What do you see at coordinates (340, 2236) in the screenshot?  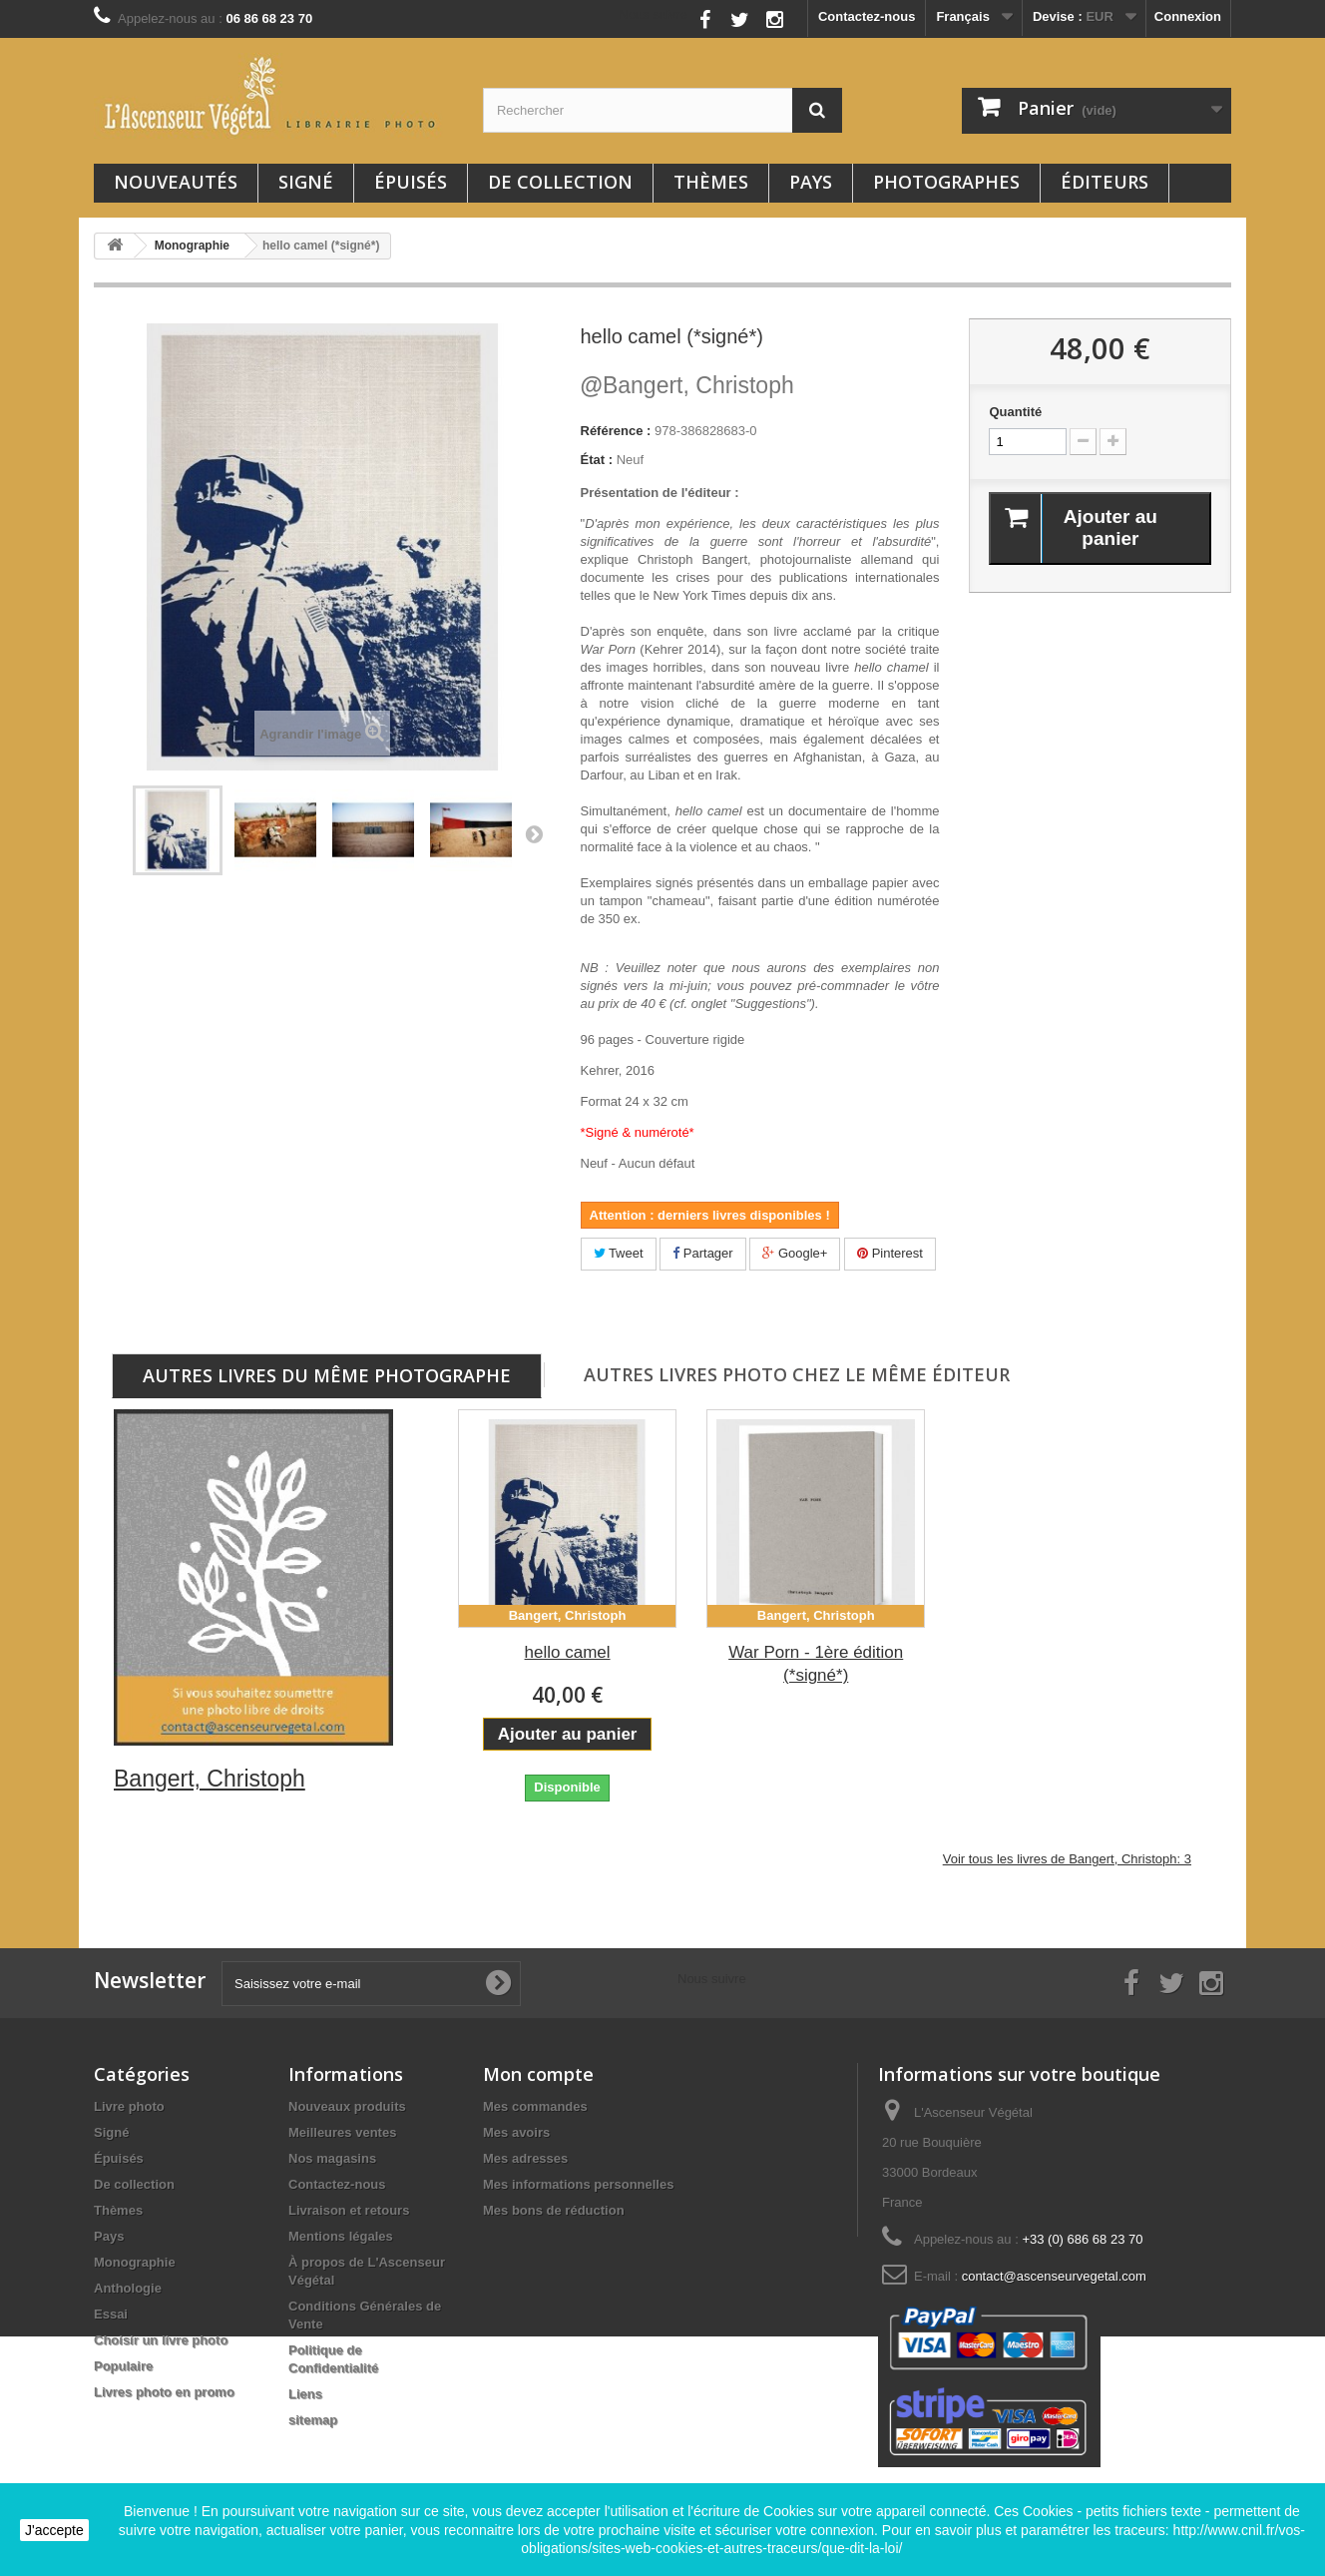 I see `Mentions légales` at bounding box center [340, 2236].